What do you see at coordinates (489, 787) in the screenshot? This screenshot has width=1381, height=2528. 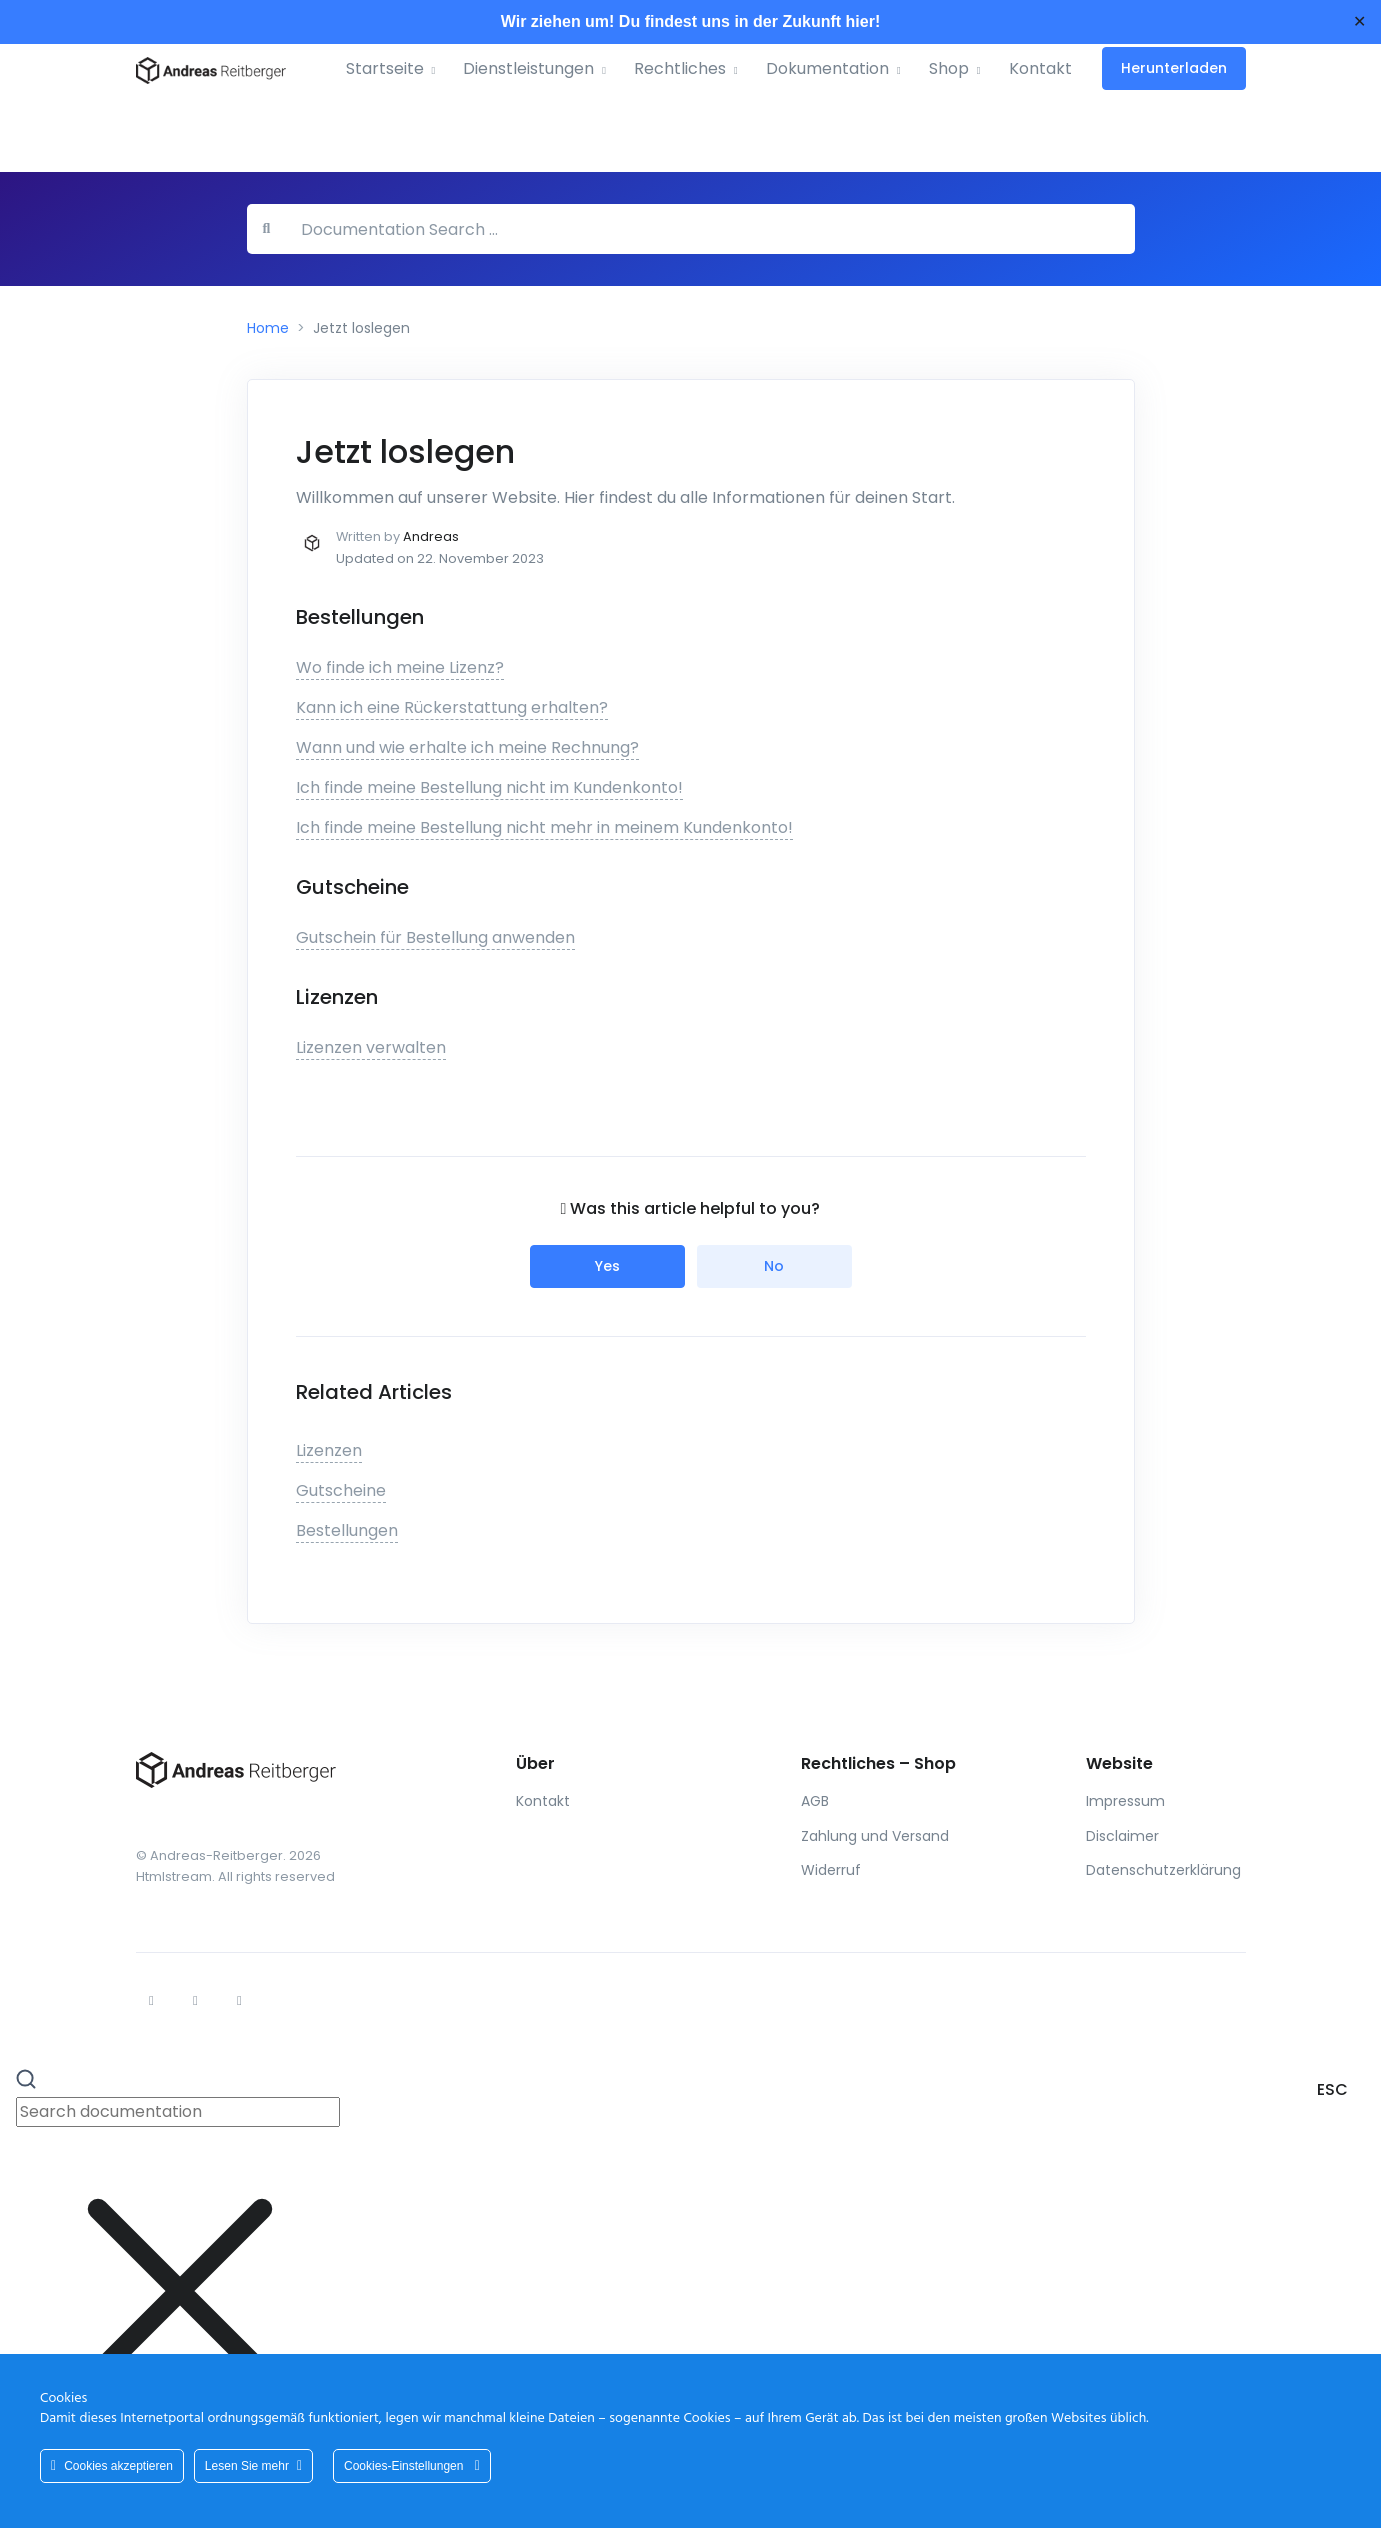 I see `Ich finde meine Bestellung nicht im Kundenkonto!` at bounding box center [489, 787].